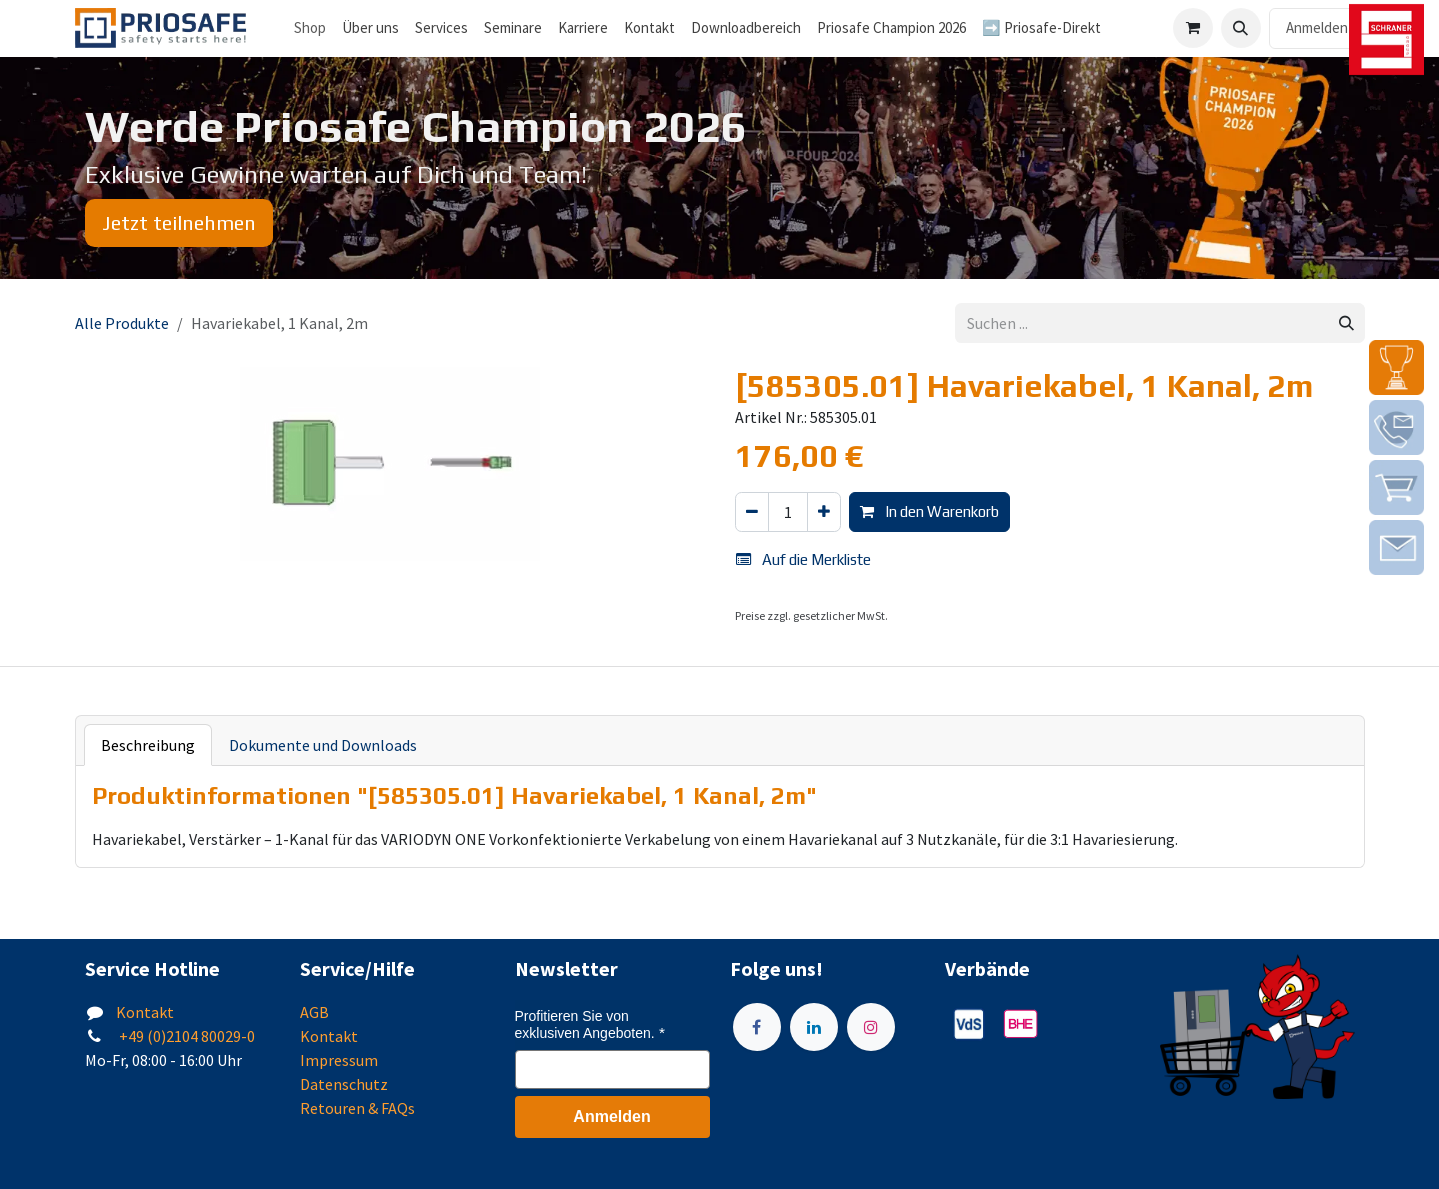 The width and height of the screenshot is (1439, 1189). I want to click on [menuitem], so click(370, 28).